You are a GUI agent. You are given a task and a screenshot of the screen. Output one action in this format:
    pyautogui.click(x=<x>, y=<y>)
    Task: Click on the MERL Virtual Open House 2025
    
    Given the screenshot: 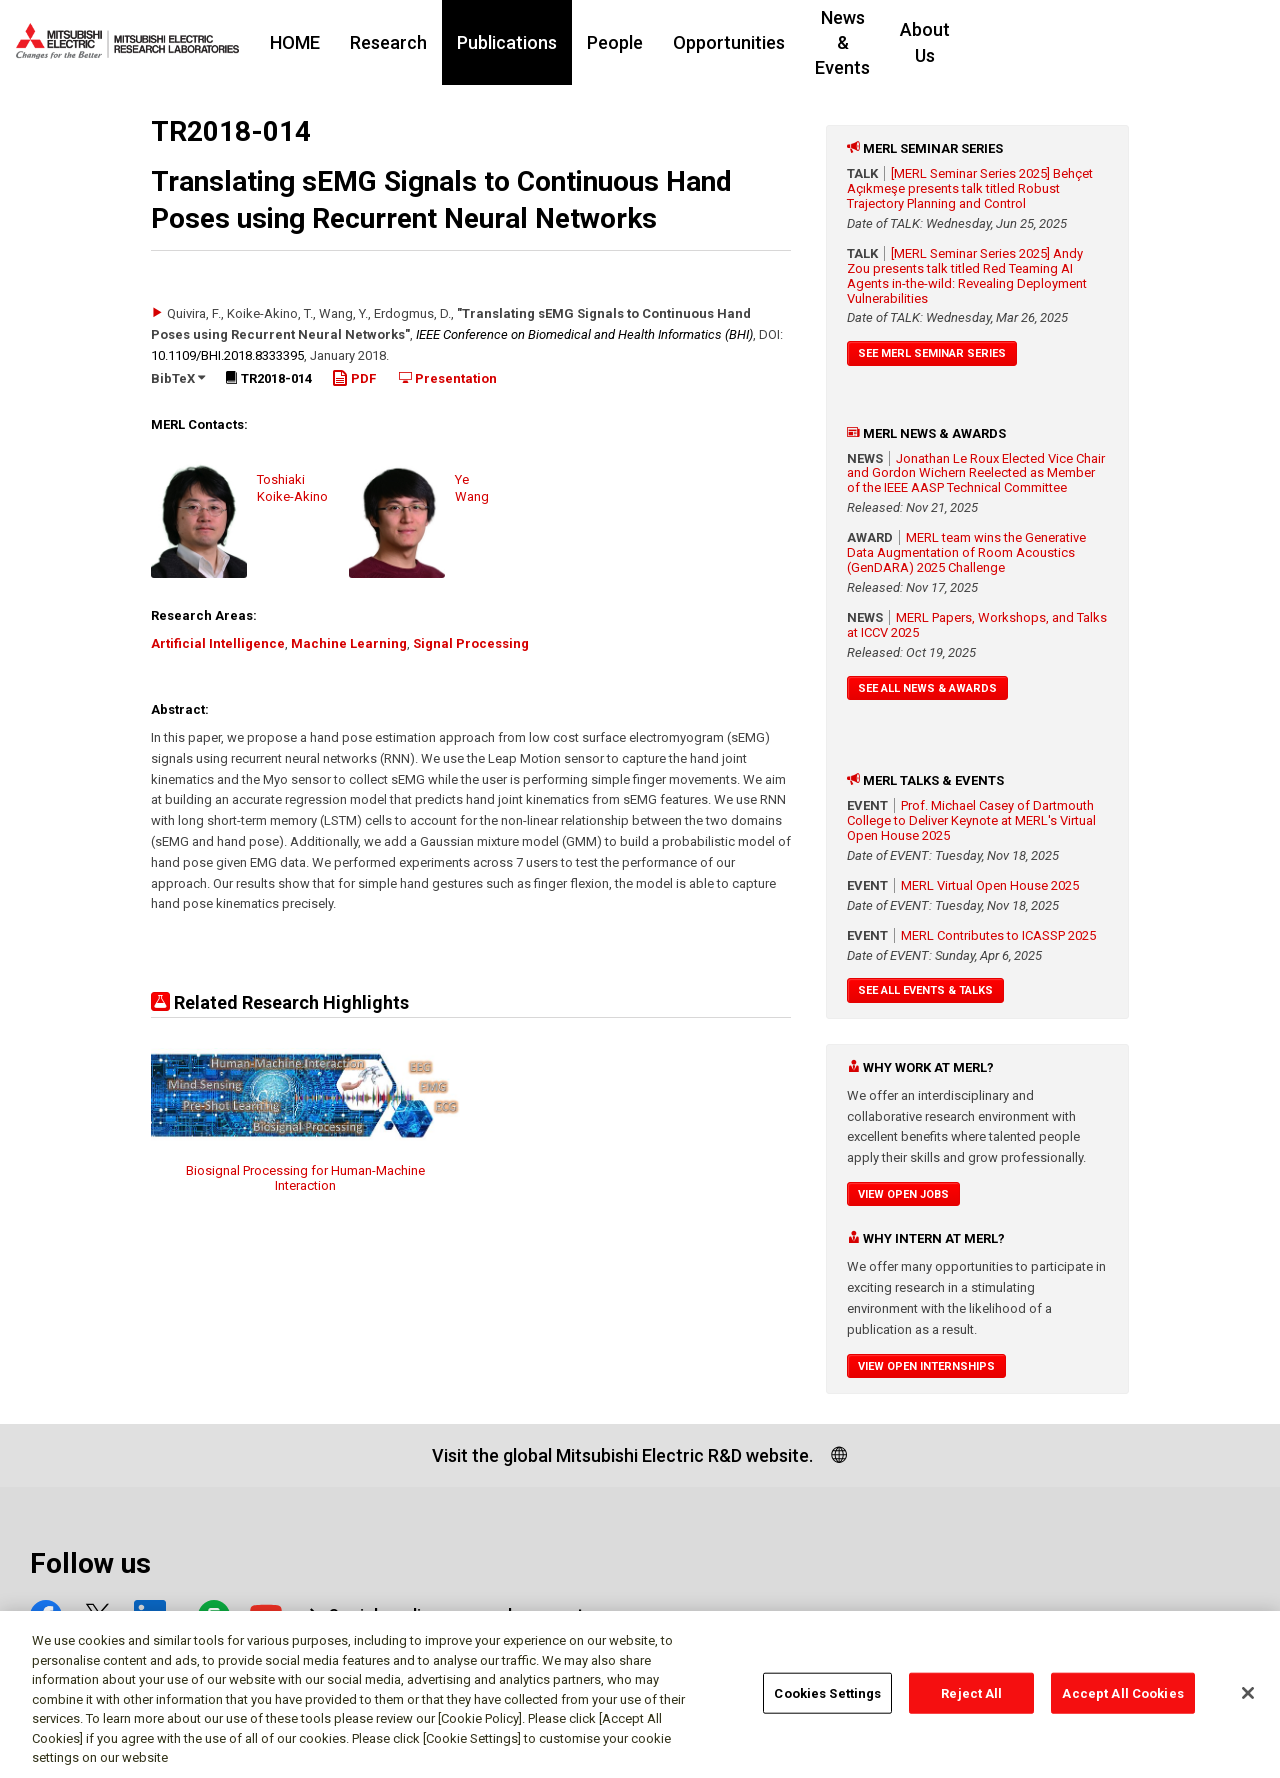 What is the action you would take?
    pyautogui.click(x=990, y=885)
    